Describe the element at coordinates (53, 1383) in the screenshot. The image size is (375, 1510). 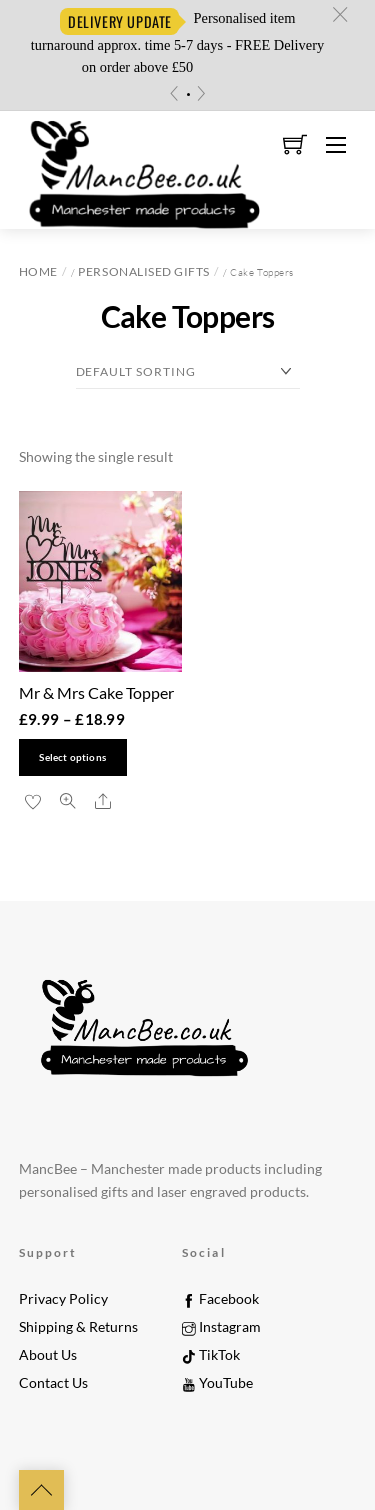
I see `Contact Us` at that location.